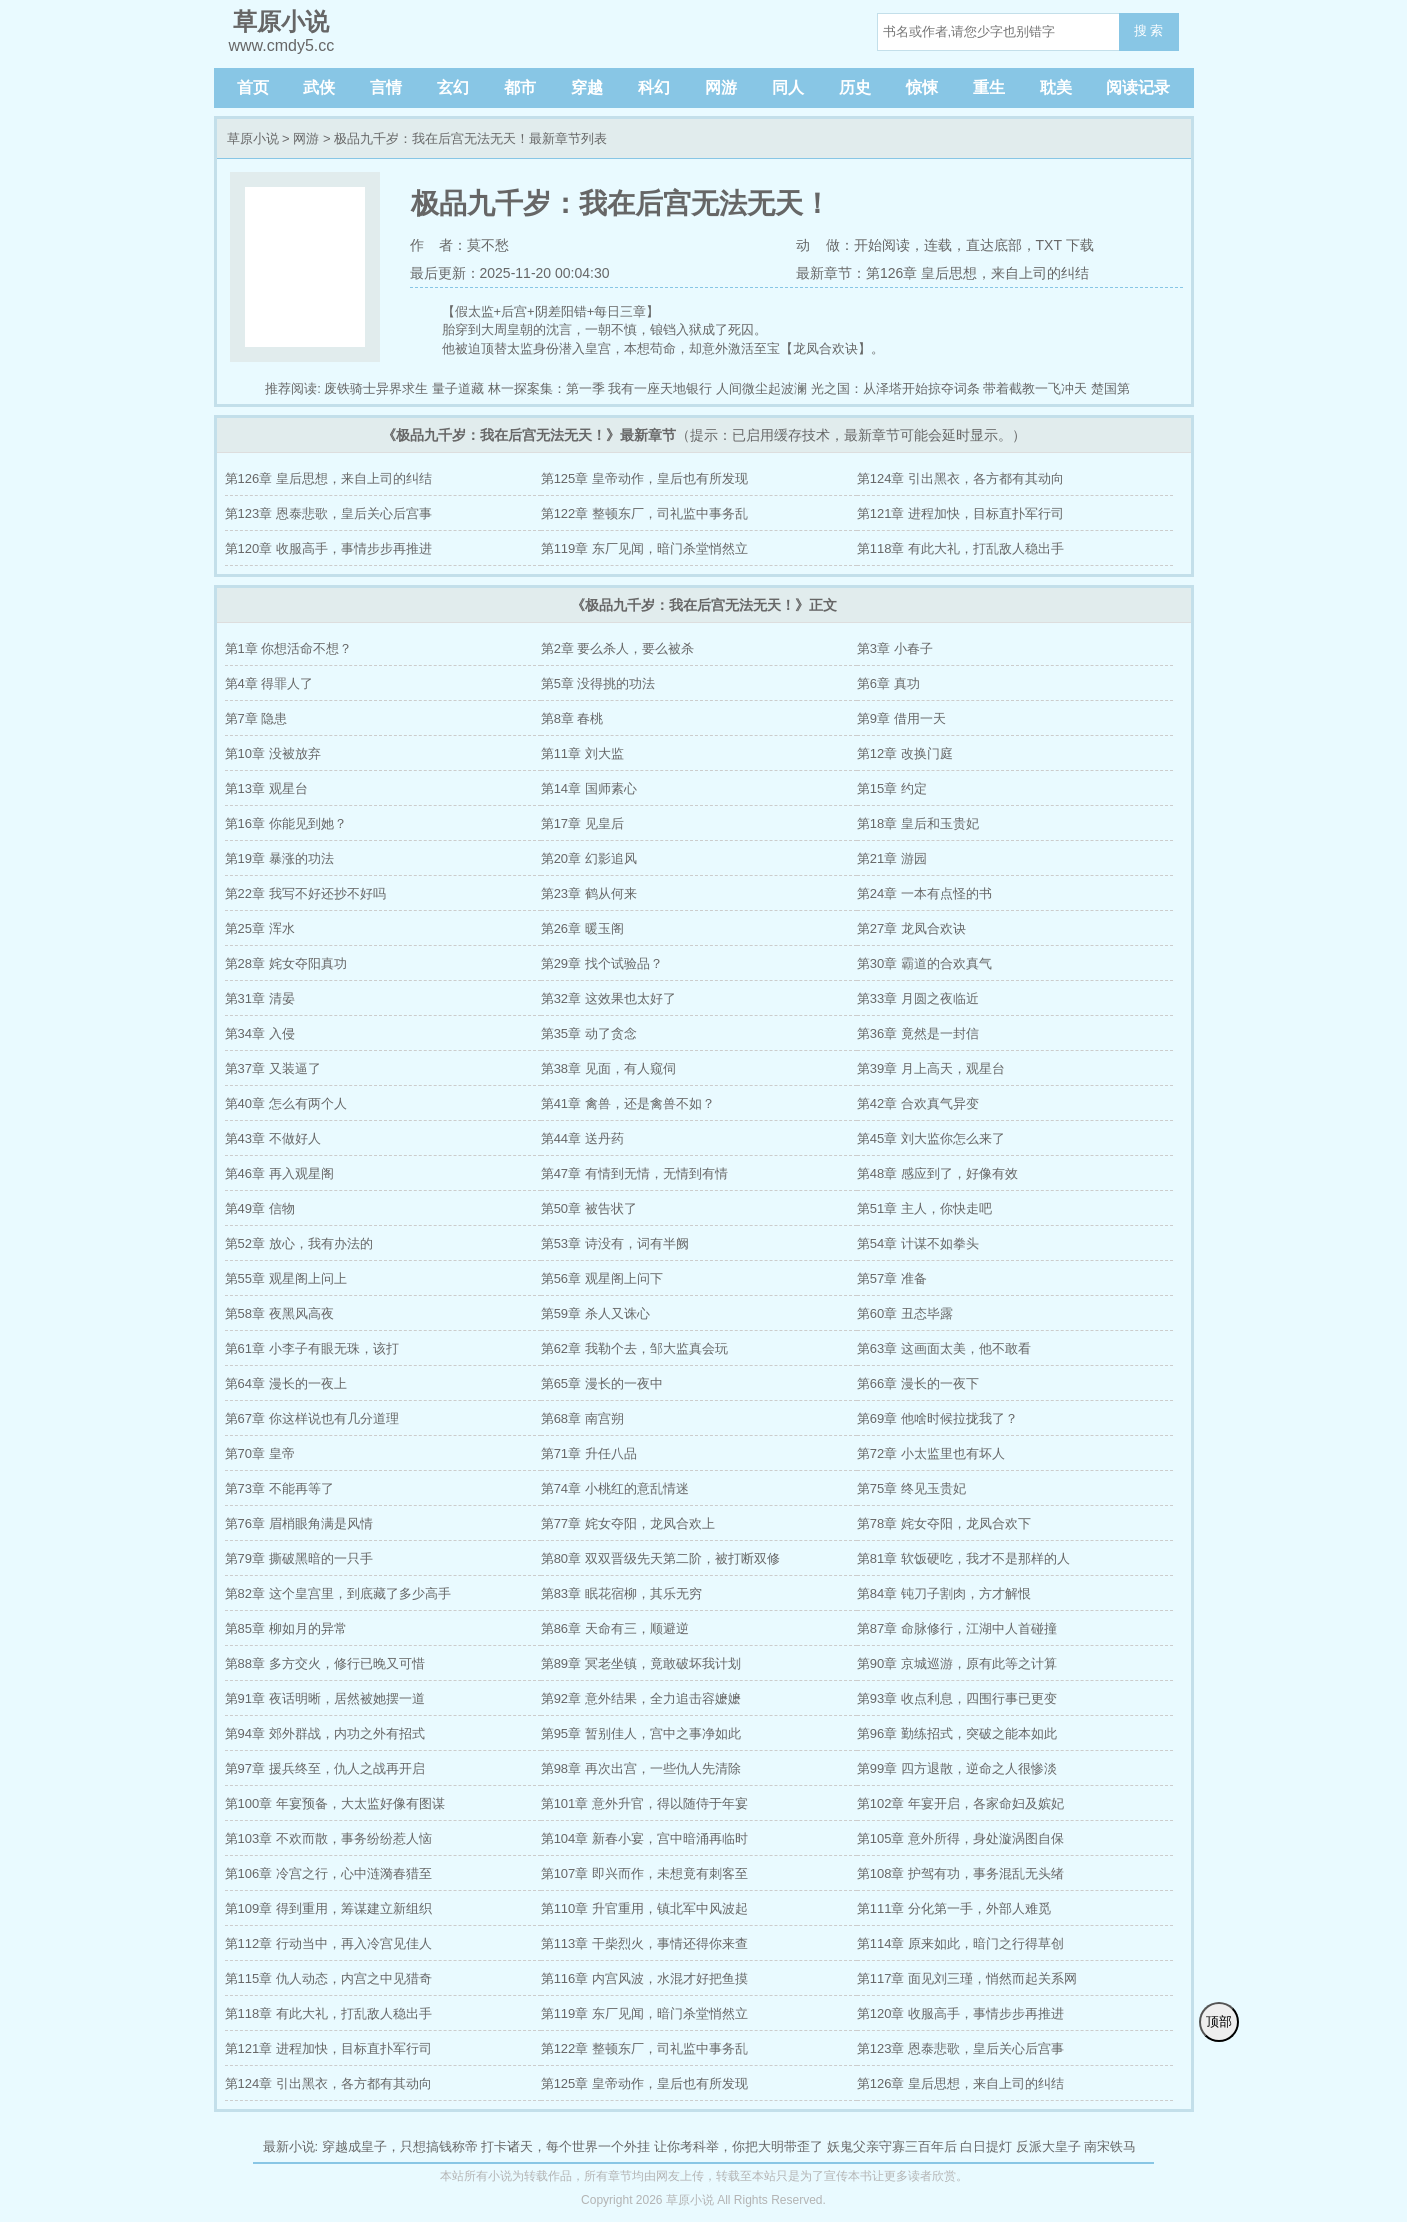  I want to click on 第62章 我勒个去，邹大监真会玩, so click(634, 1348).